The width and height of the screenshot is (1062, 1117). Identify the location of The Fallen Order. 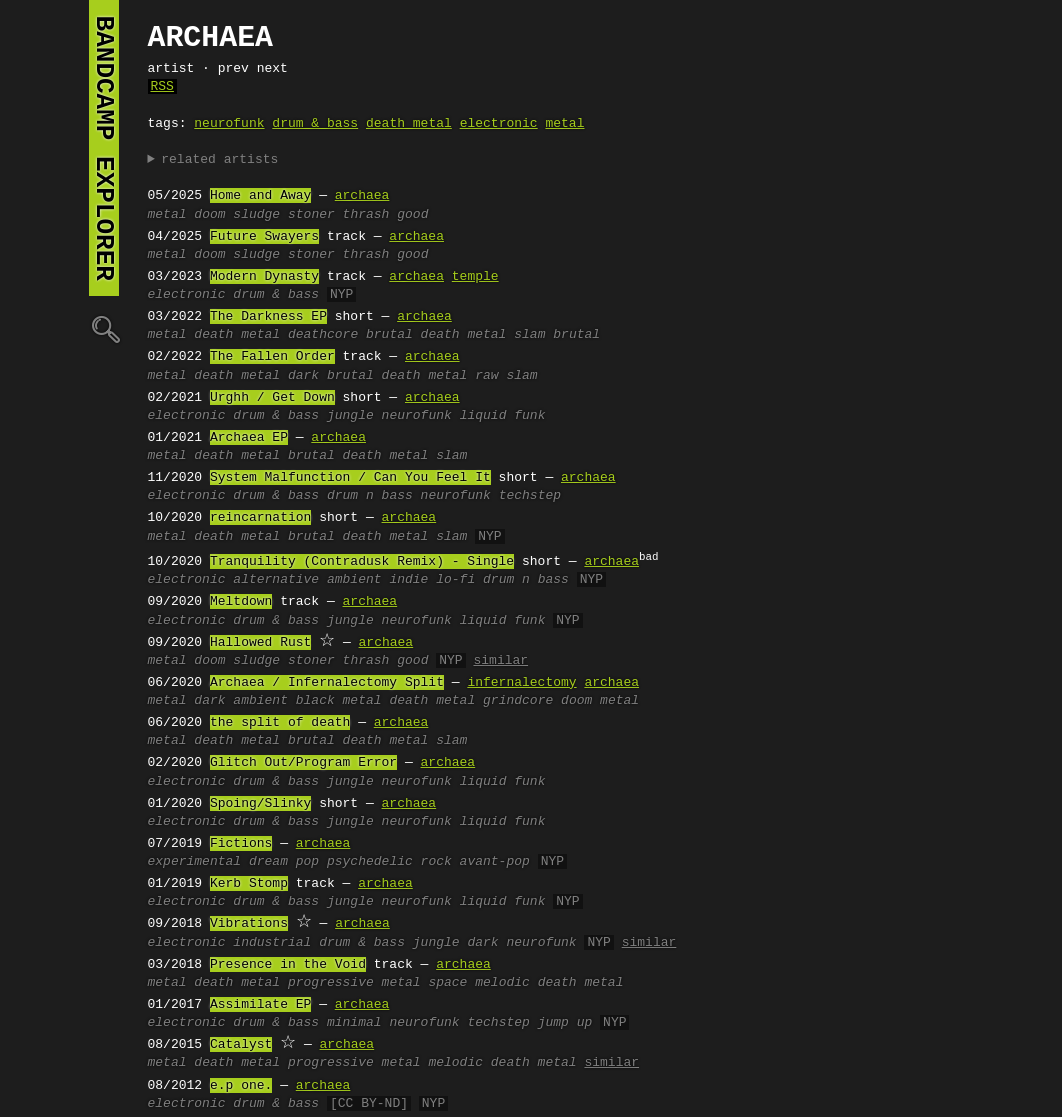
(272, 357).